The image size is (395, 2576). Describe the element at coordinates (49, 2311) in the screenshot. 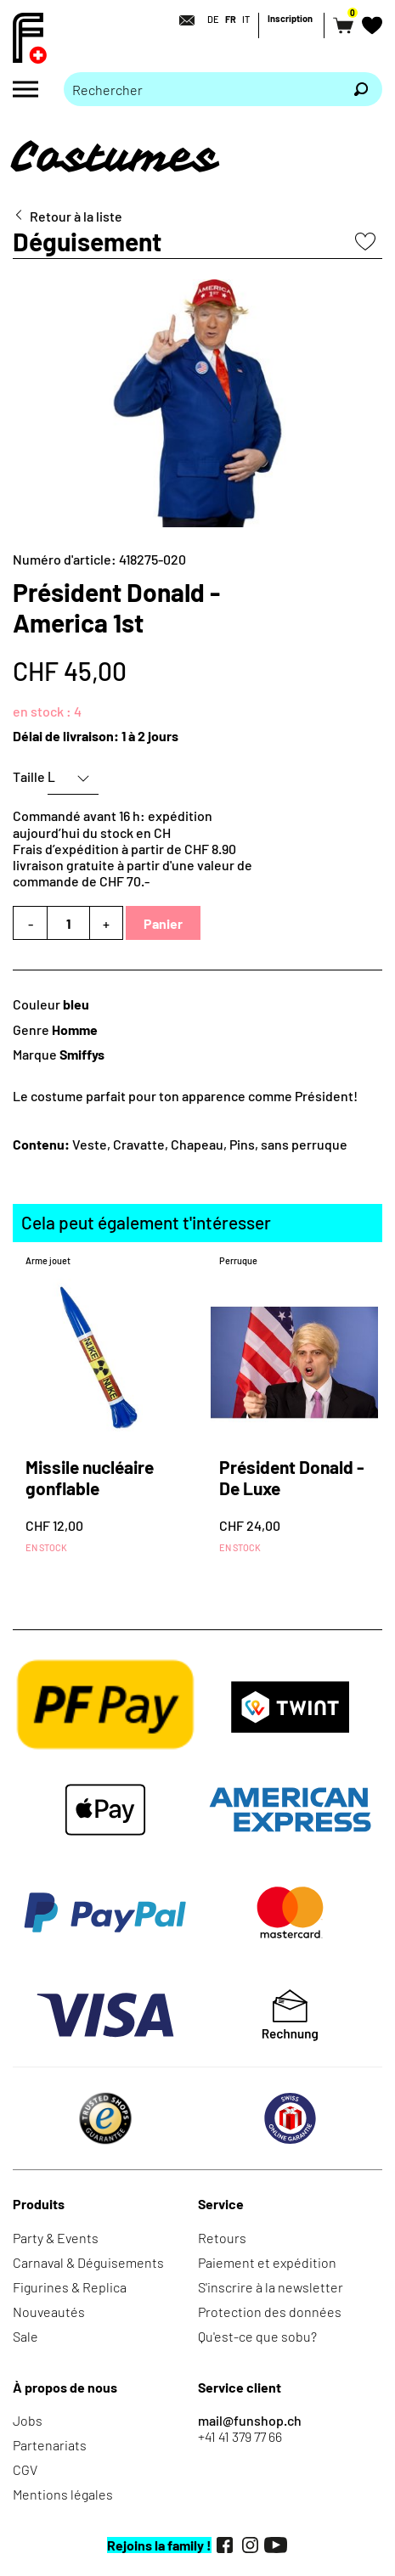

I see `Nouveautés` at that location.